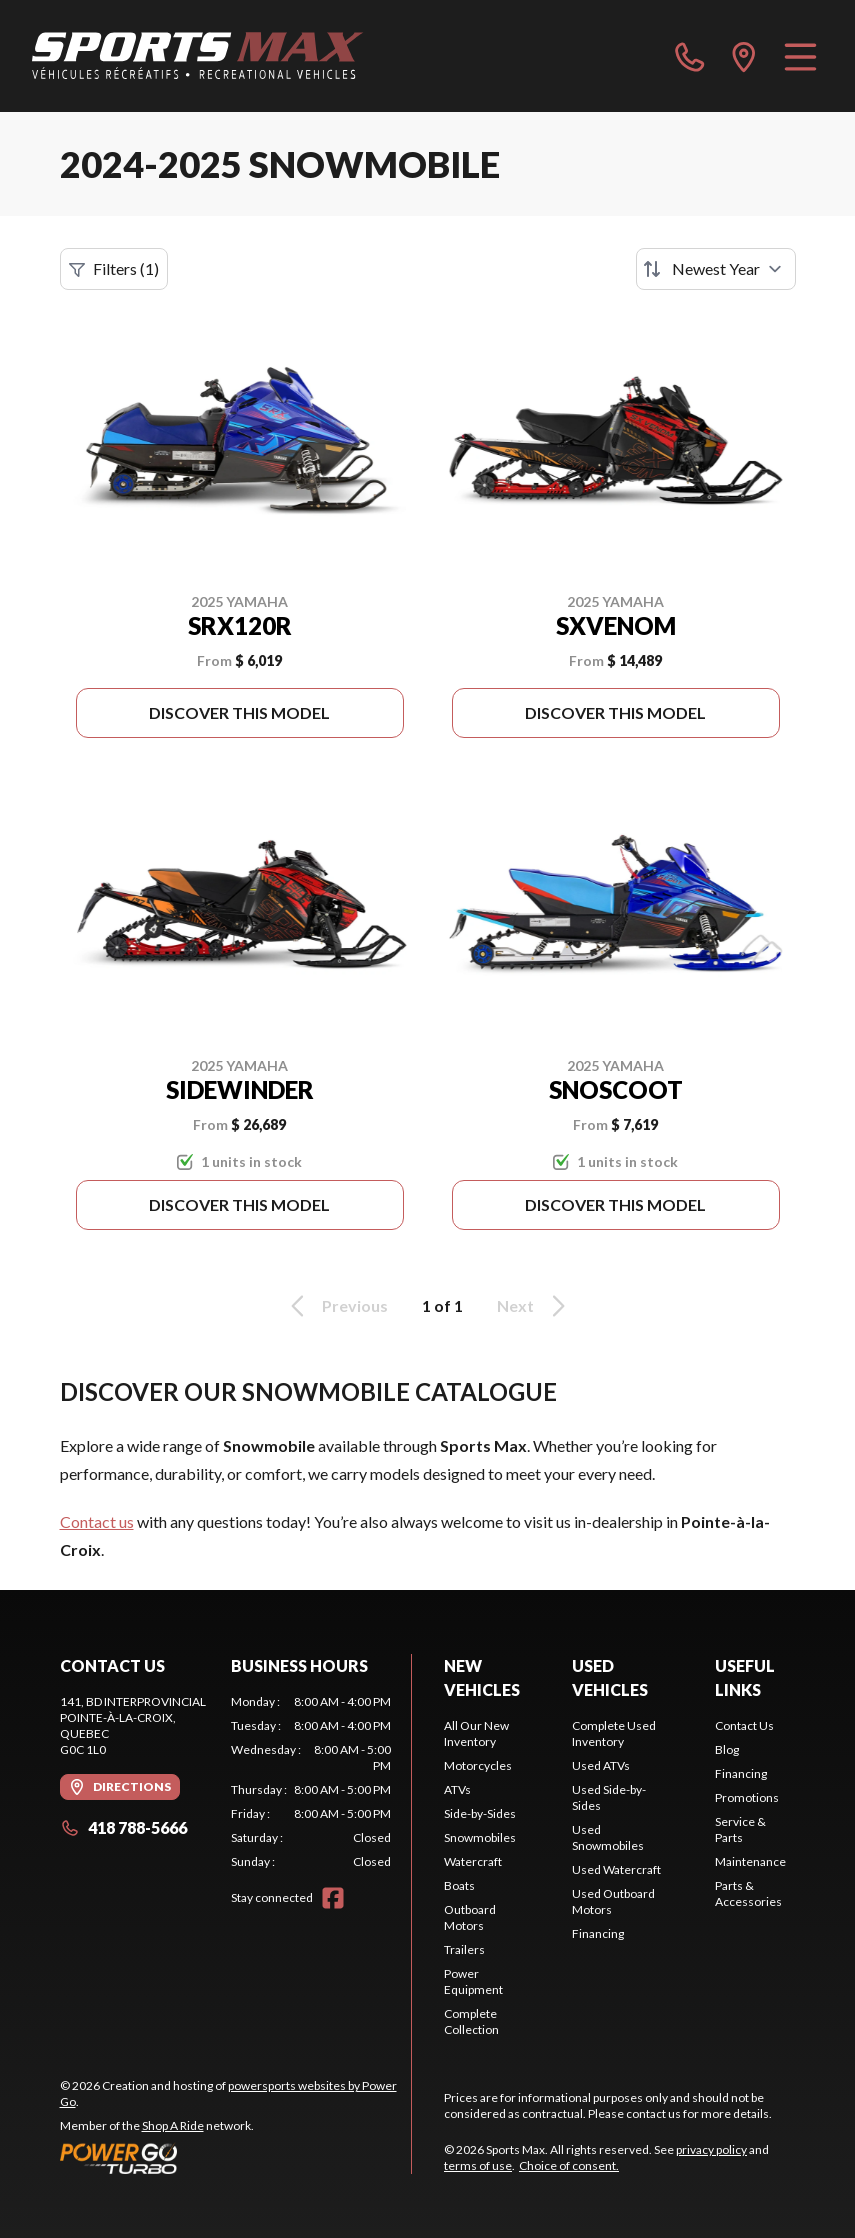 Image resolution: width=855 pixels, height=2238 pixels. What do you see at coordinates (598, 1933) in the screenshot?
I see `Financing` at bounding box center [598, 1933].